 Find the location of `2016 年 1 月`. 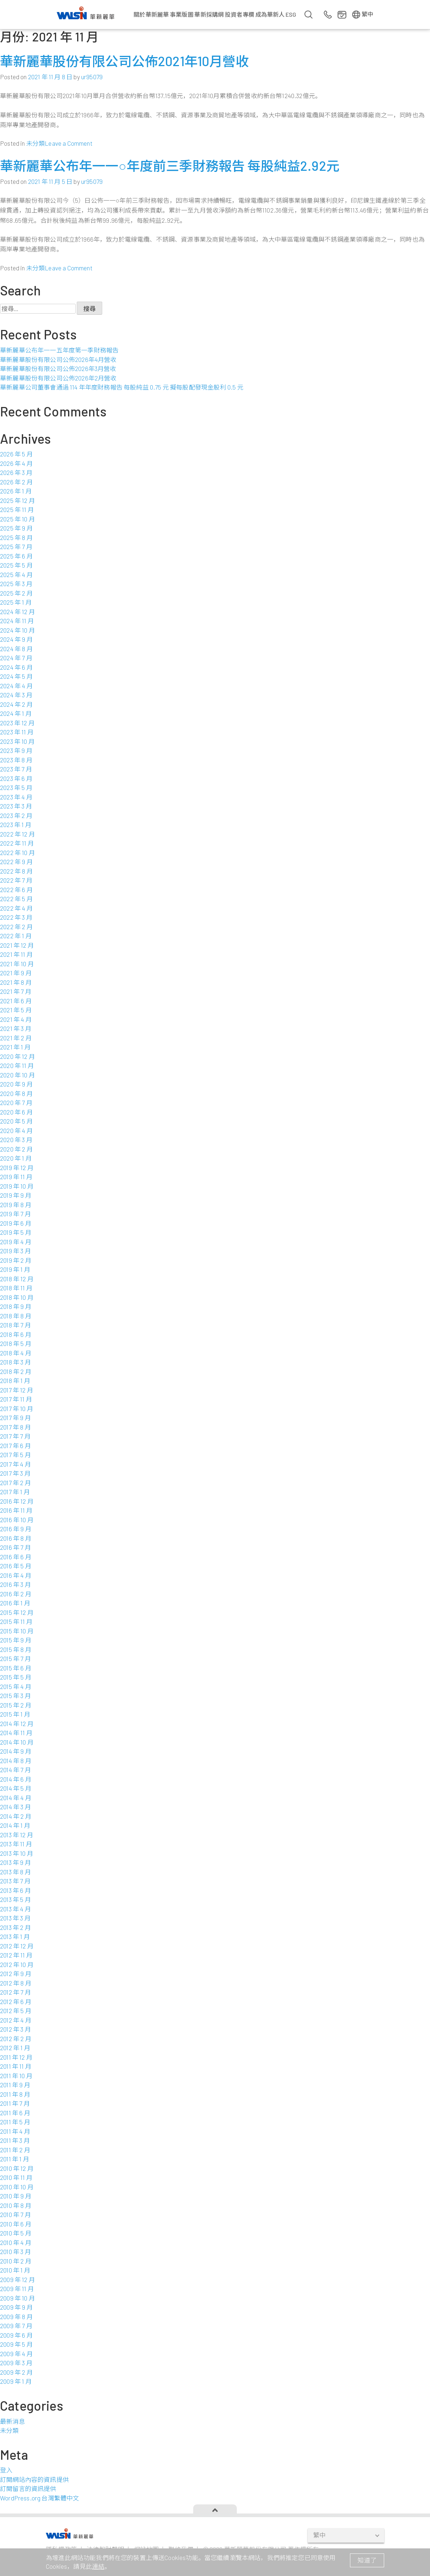

2016 年 1 月 is located at coordinates (15, 1603).